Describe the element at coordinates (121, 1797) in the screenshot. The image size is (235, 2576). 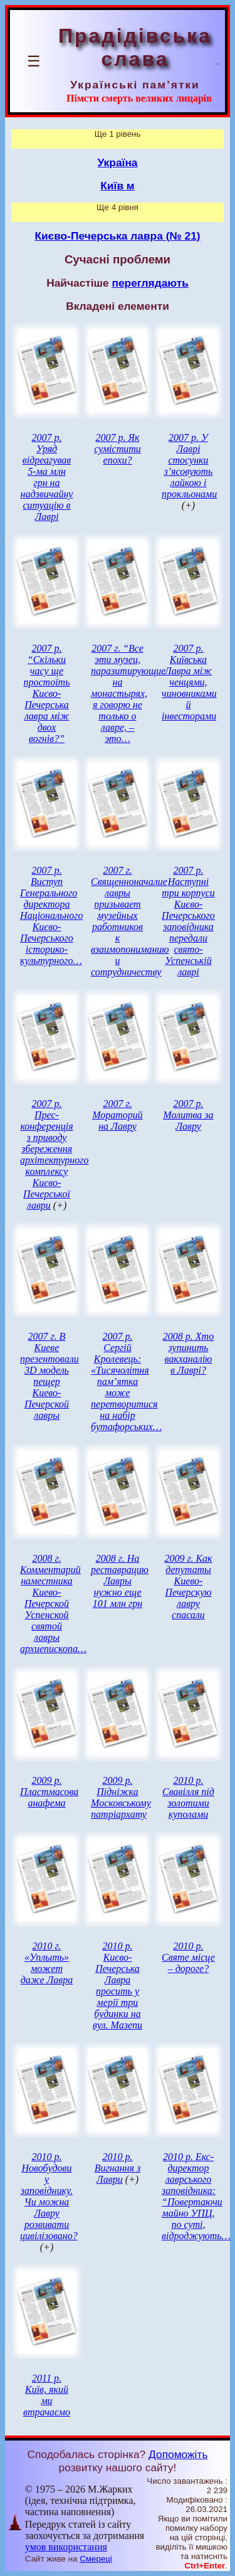
I see `2009 р. Підніжка Московському патріархату` at that location.